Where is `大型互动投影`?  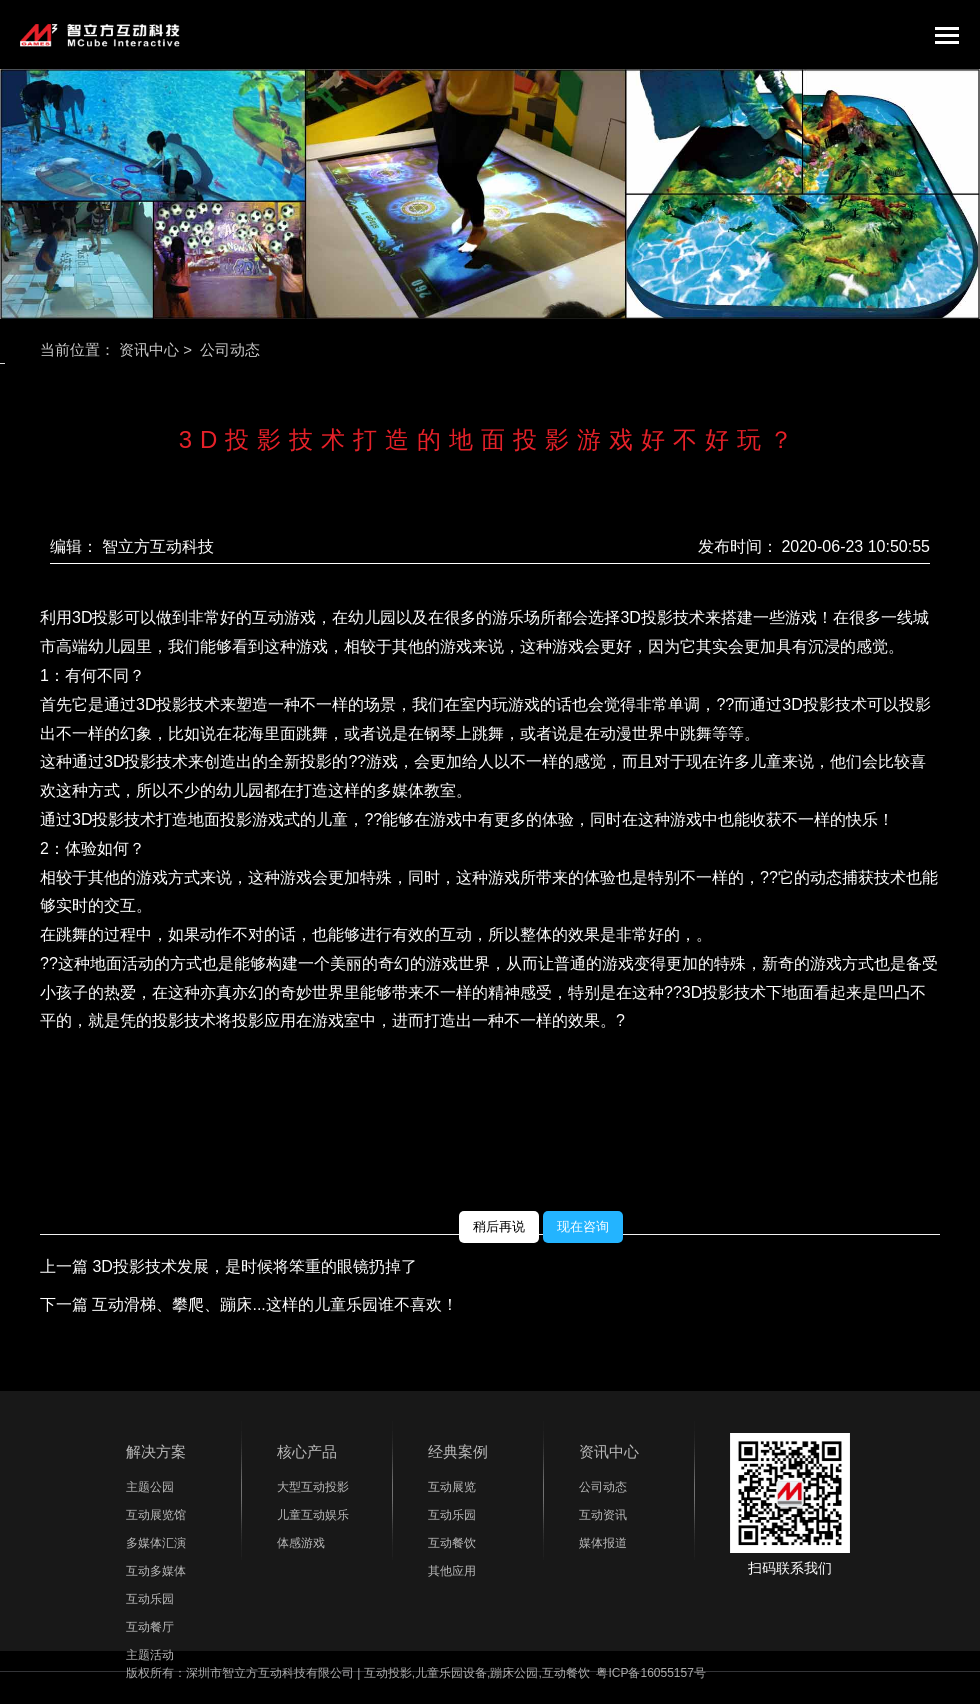
大型互动投影 is located at coordinates (313, 1488).